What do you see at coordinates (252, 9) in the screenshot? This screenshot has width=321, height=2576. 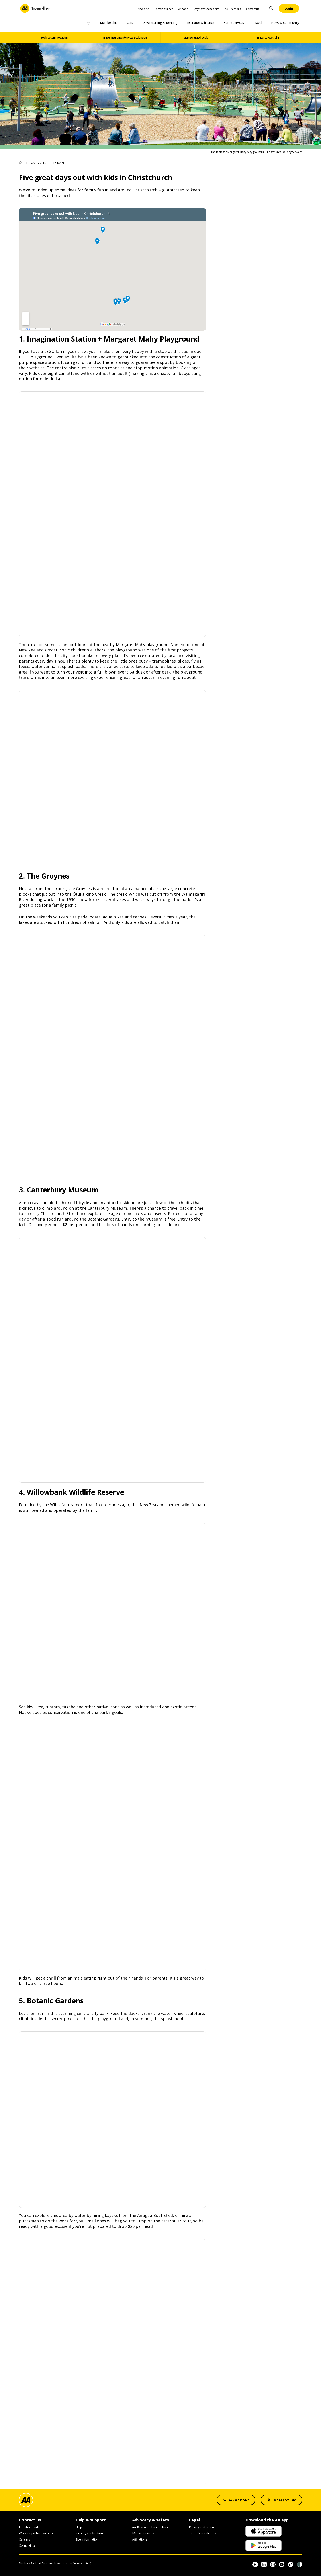 I see `Contact us` at bounding box center [252, 9].